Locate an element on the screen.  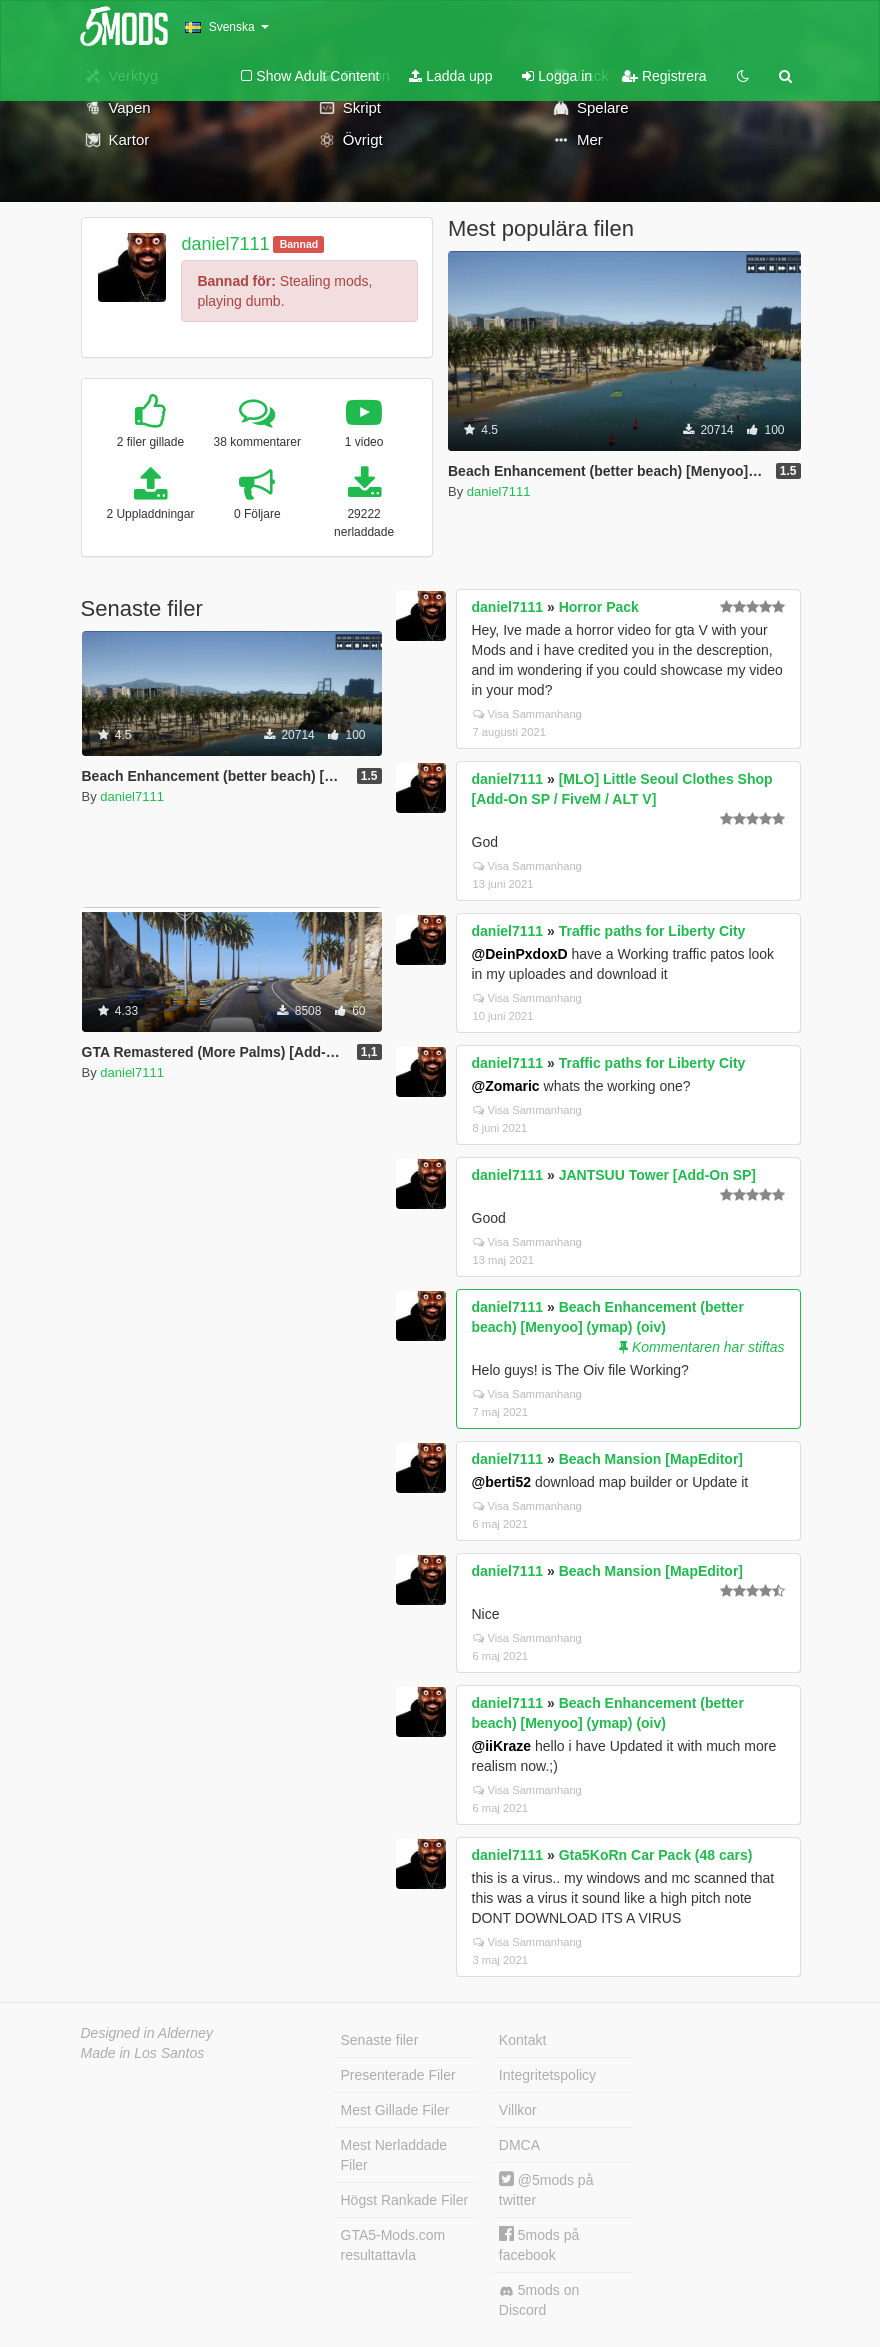
Kontakt is located at coordinates (522, 2040).